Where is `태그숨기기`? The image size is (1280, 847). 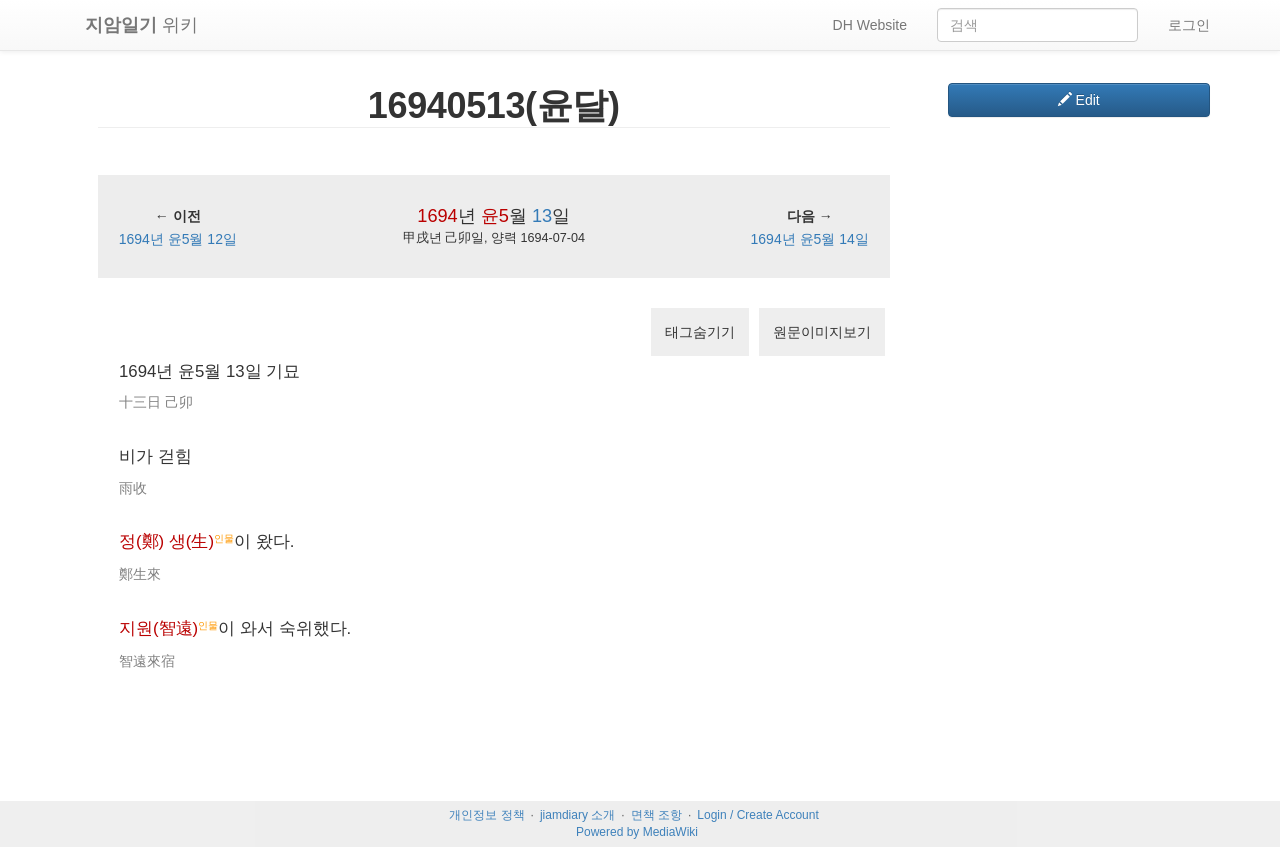 태그숨기기 is located at coordinates (700, 332).